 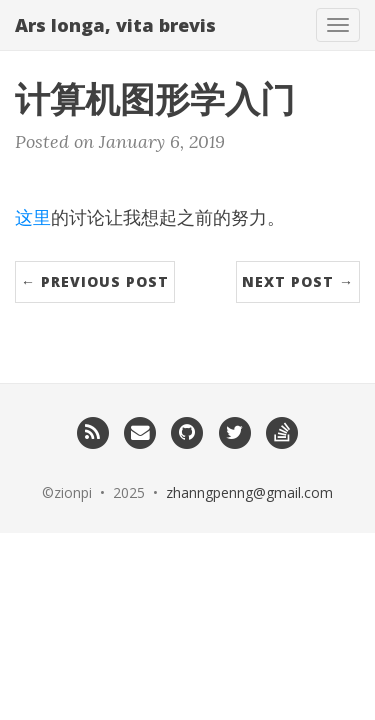 What do you see at coordinates (115, 25) in the screenshot?
I see `Ars longa, vita brevis` at bounding box center [115, 25].